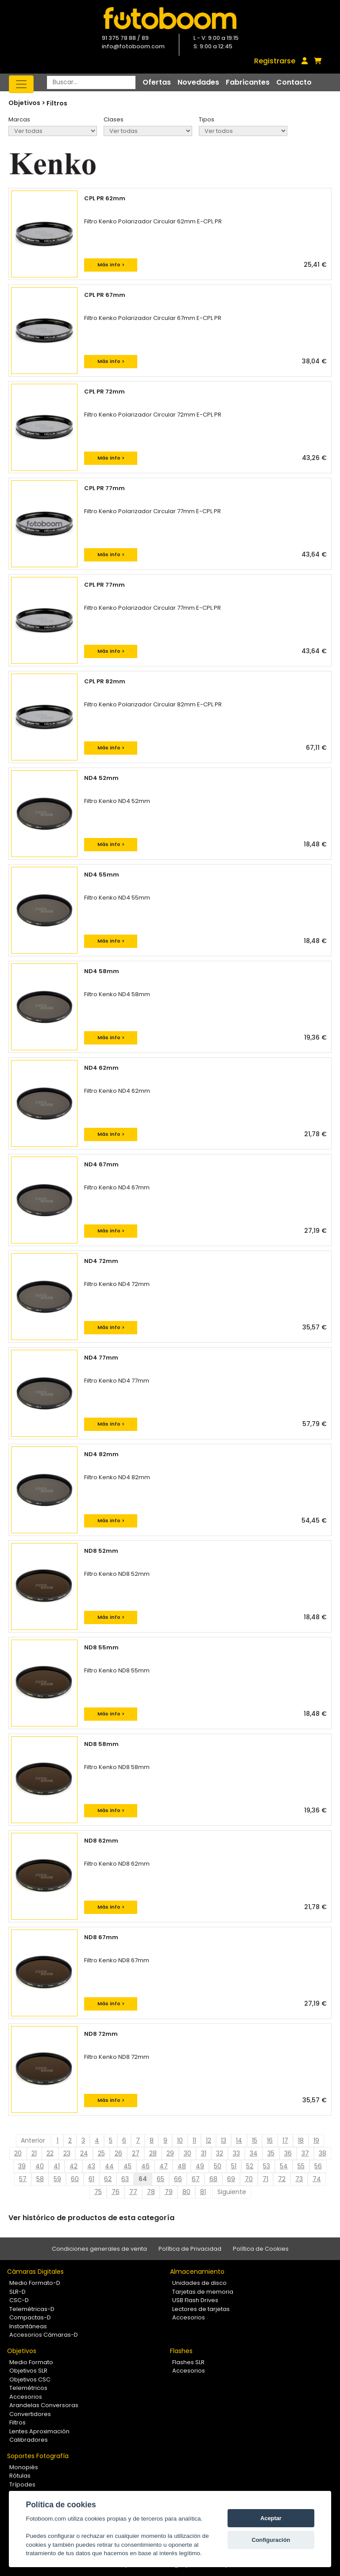 This screenshot has width=340, height=2576. Describe the element at coordinates (198, 82) in the screenshot. I see `Novedades` at that location.